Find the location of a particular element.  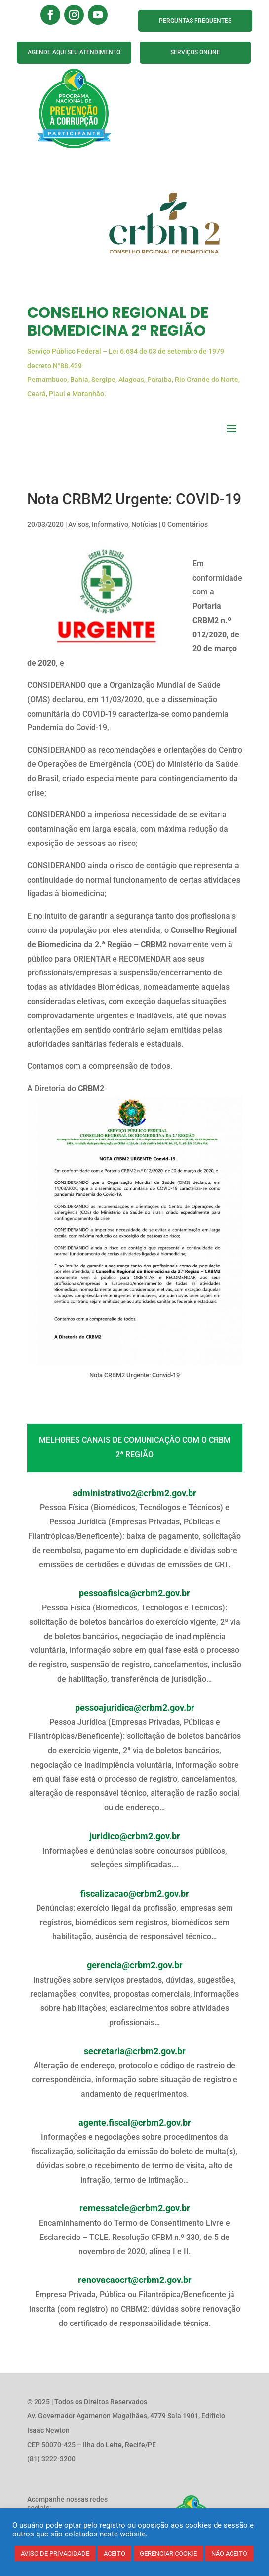

administrativo2@crbm2.gov.br is located at coordinates (134, 1493).